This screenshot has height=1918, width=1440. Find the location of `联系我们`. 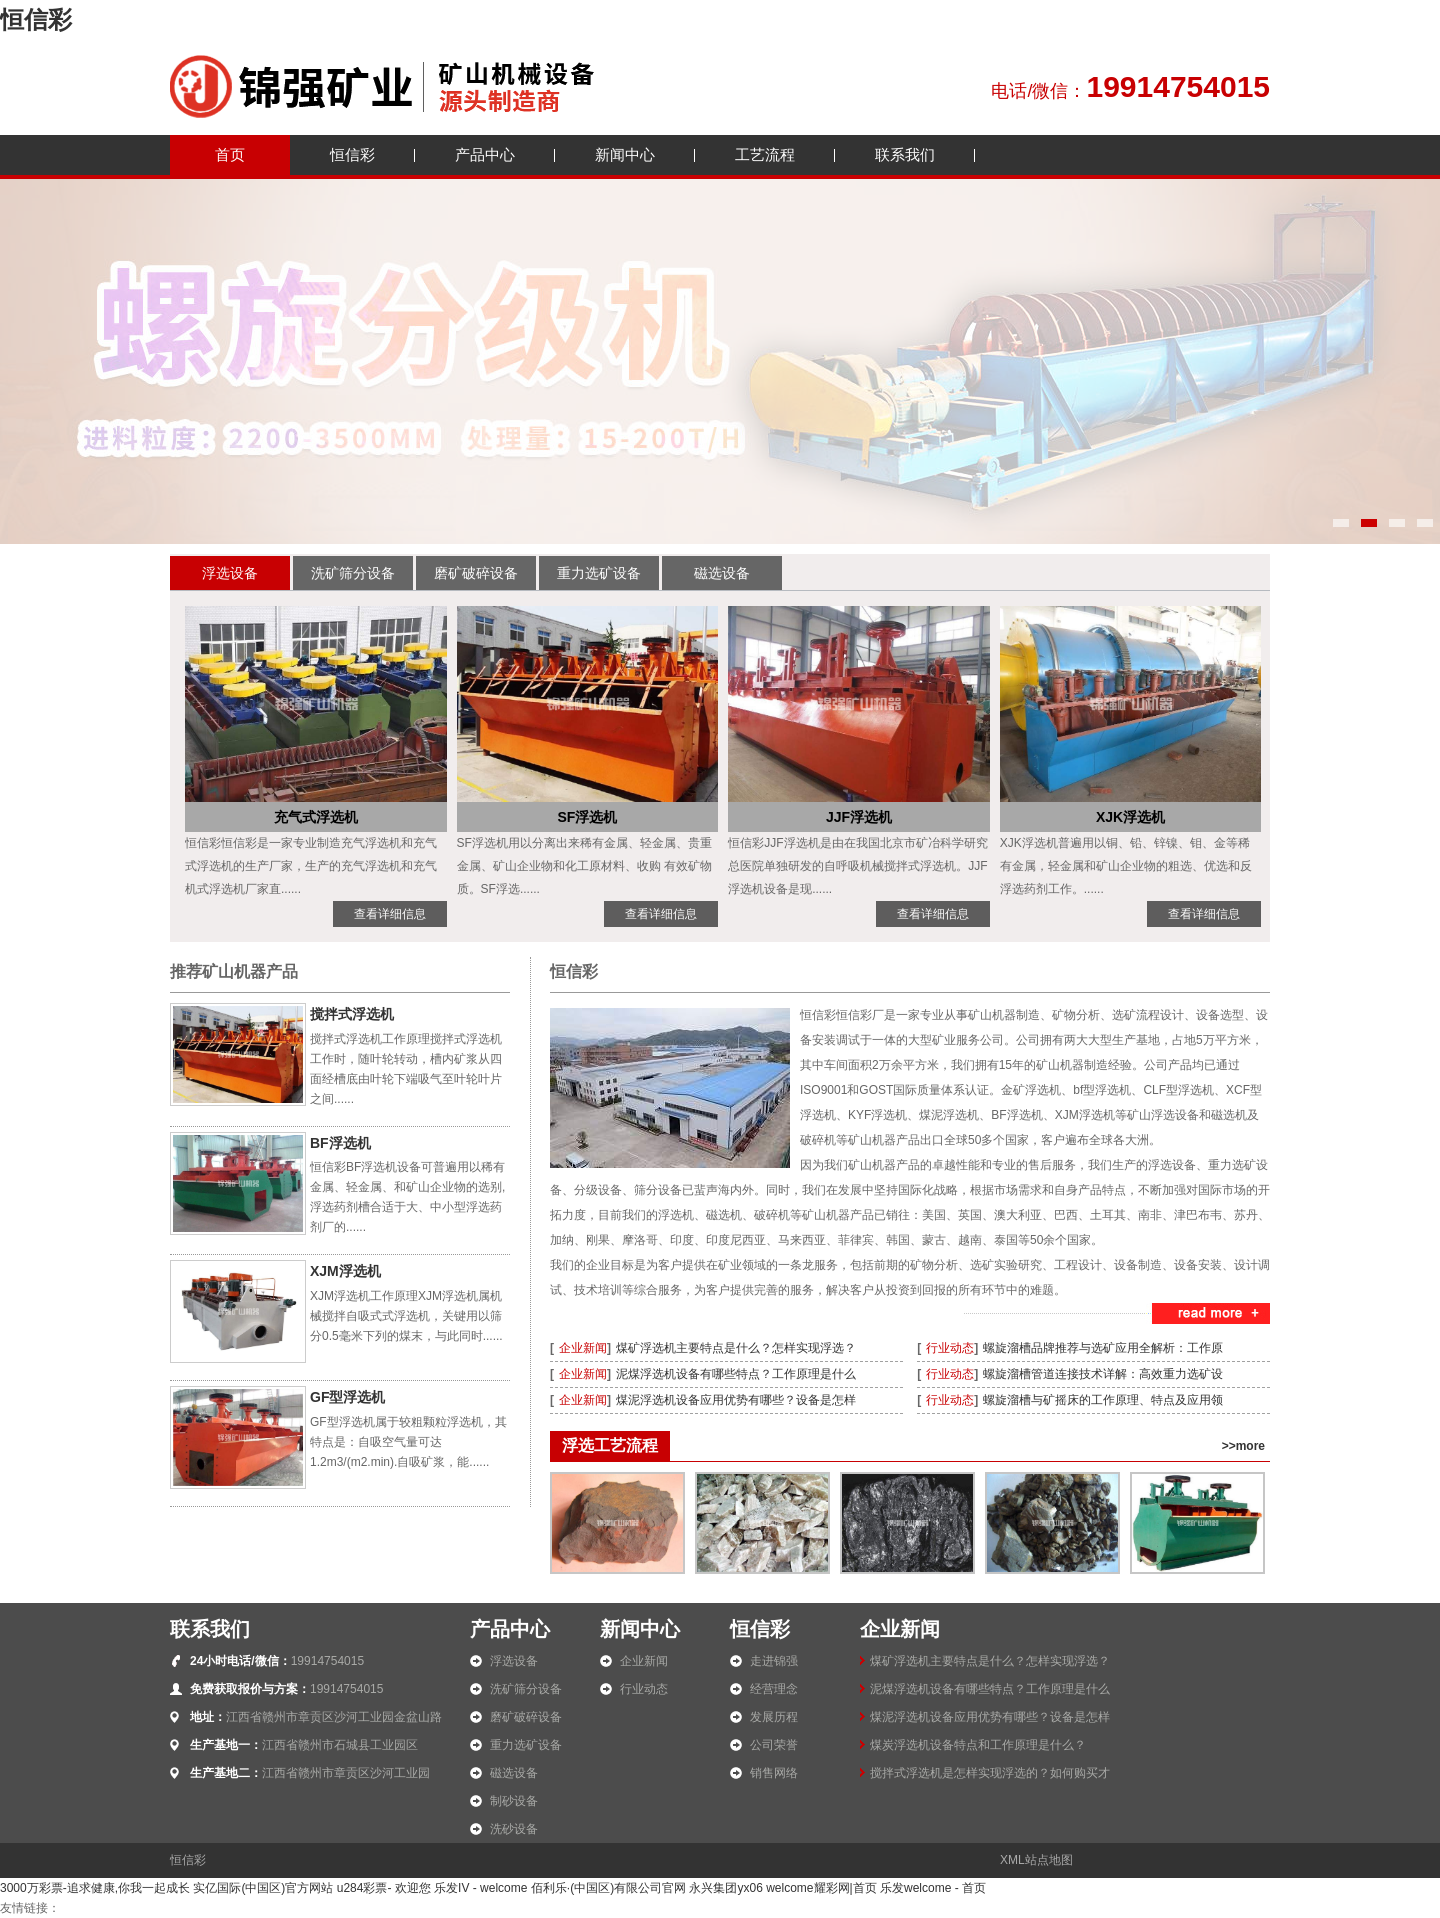

联系我们 is located at coordinates (905, 154).